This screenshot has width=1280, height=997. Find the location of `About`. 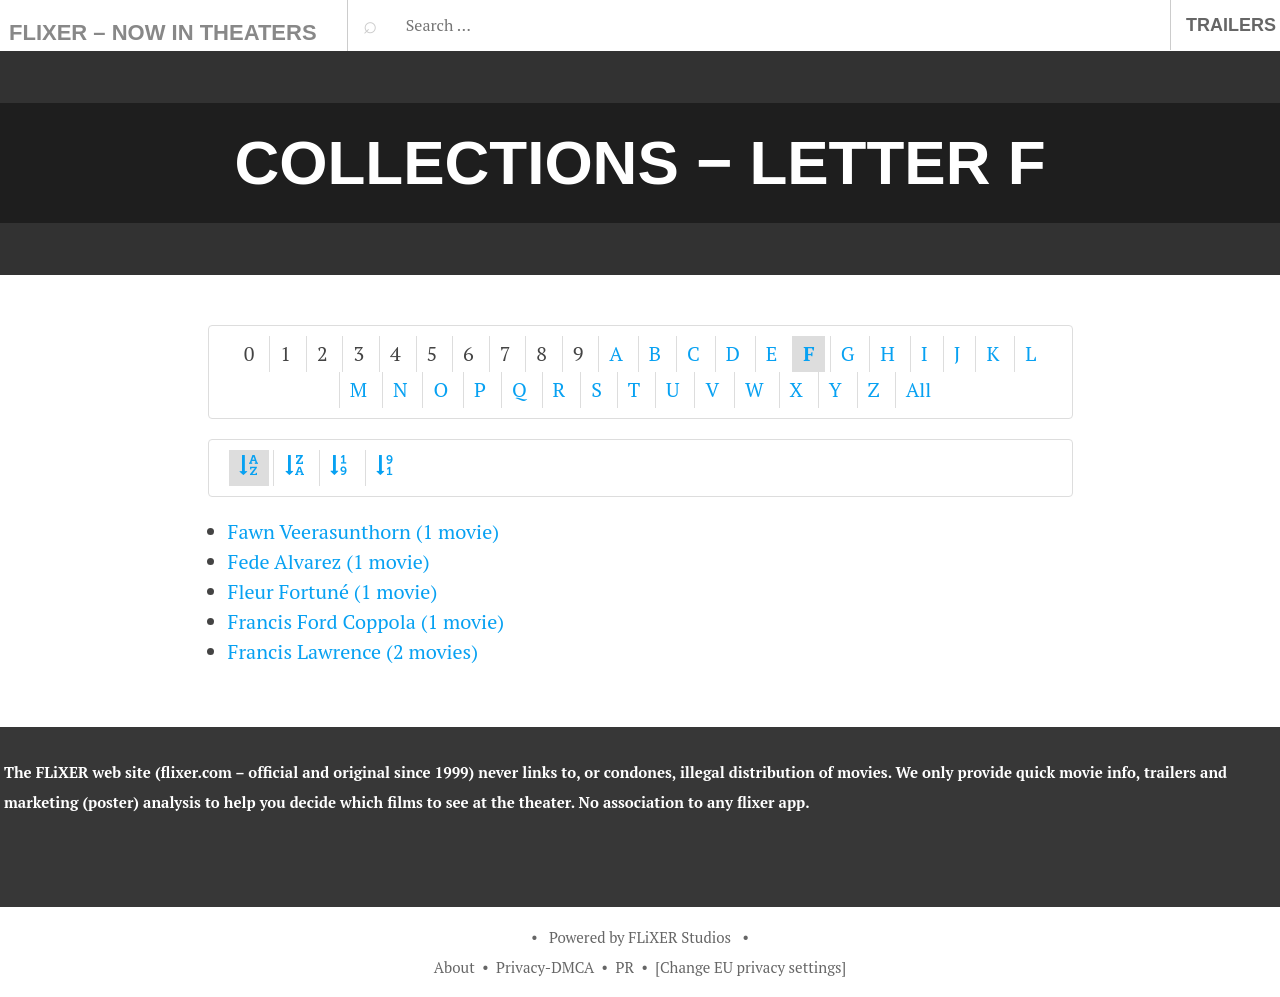

About is located at coordinates (454, 967).